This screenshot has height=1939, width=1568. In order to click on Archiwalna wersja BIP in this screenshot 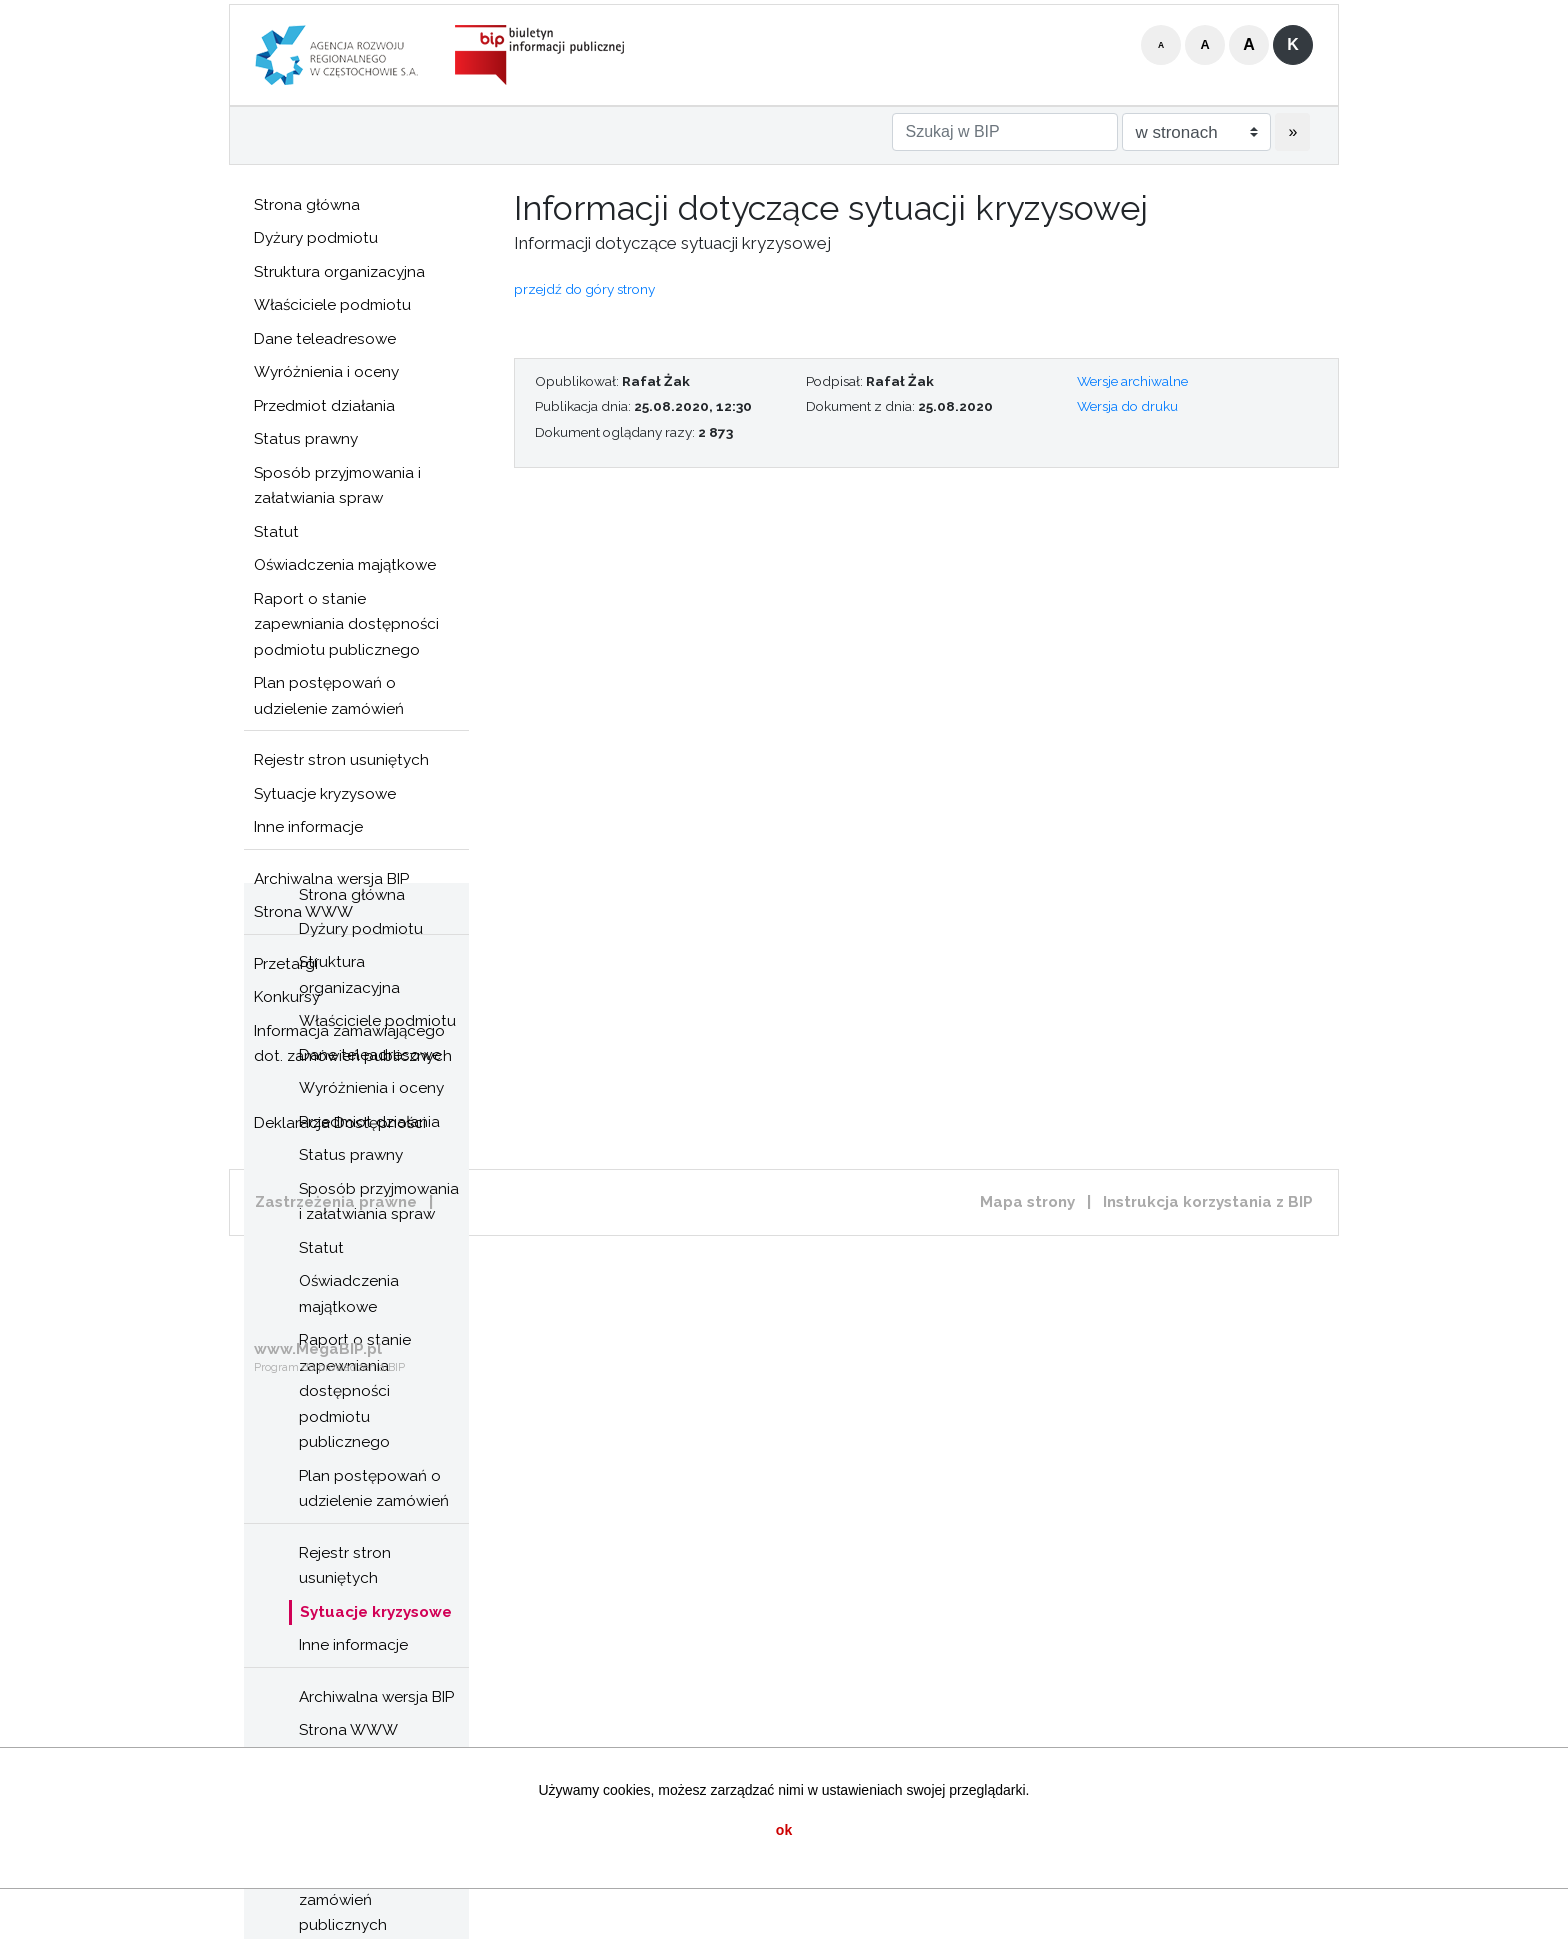, I will do `click(376, 1697)`.